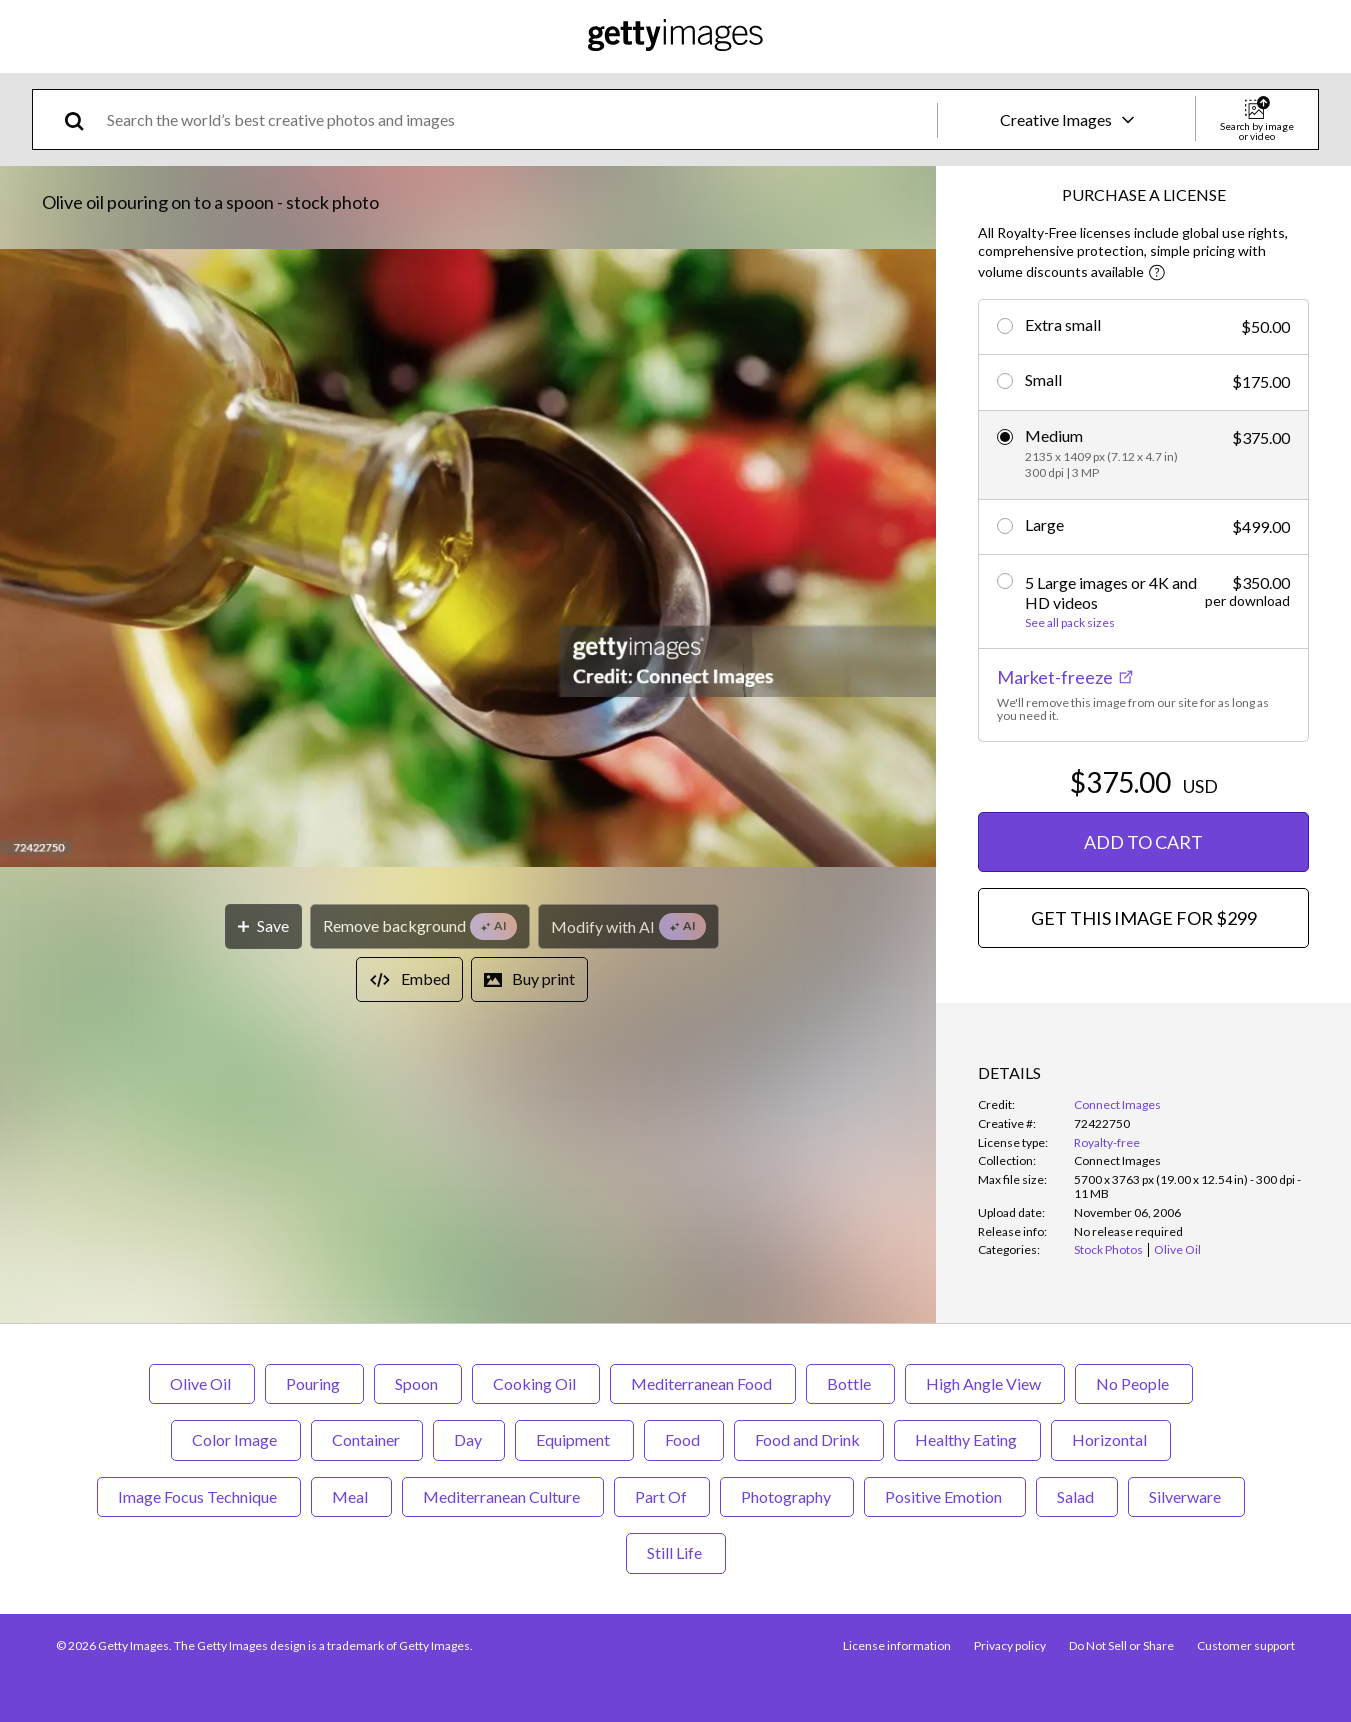  What do you see at coordinates (82, 119) in the screenshot?
I see `[search]` at bounding box center [82, 119].